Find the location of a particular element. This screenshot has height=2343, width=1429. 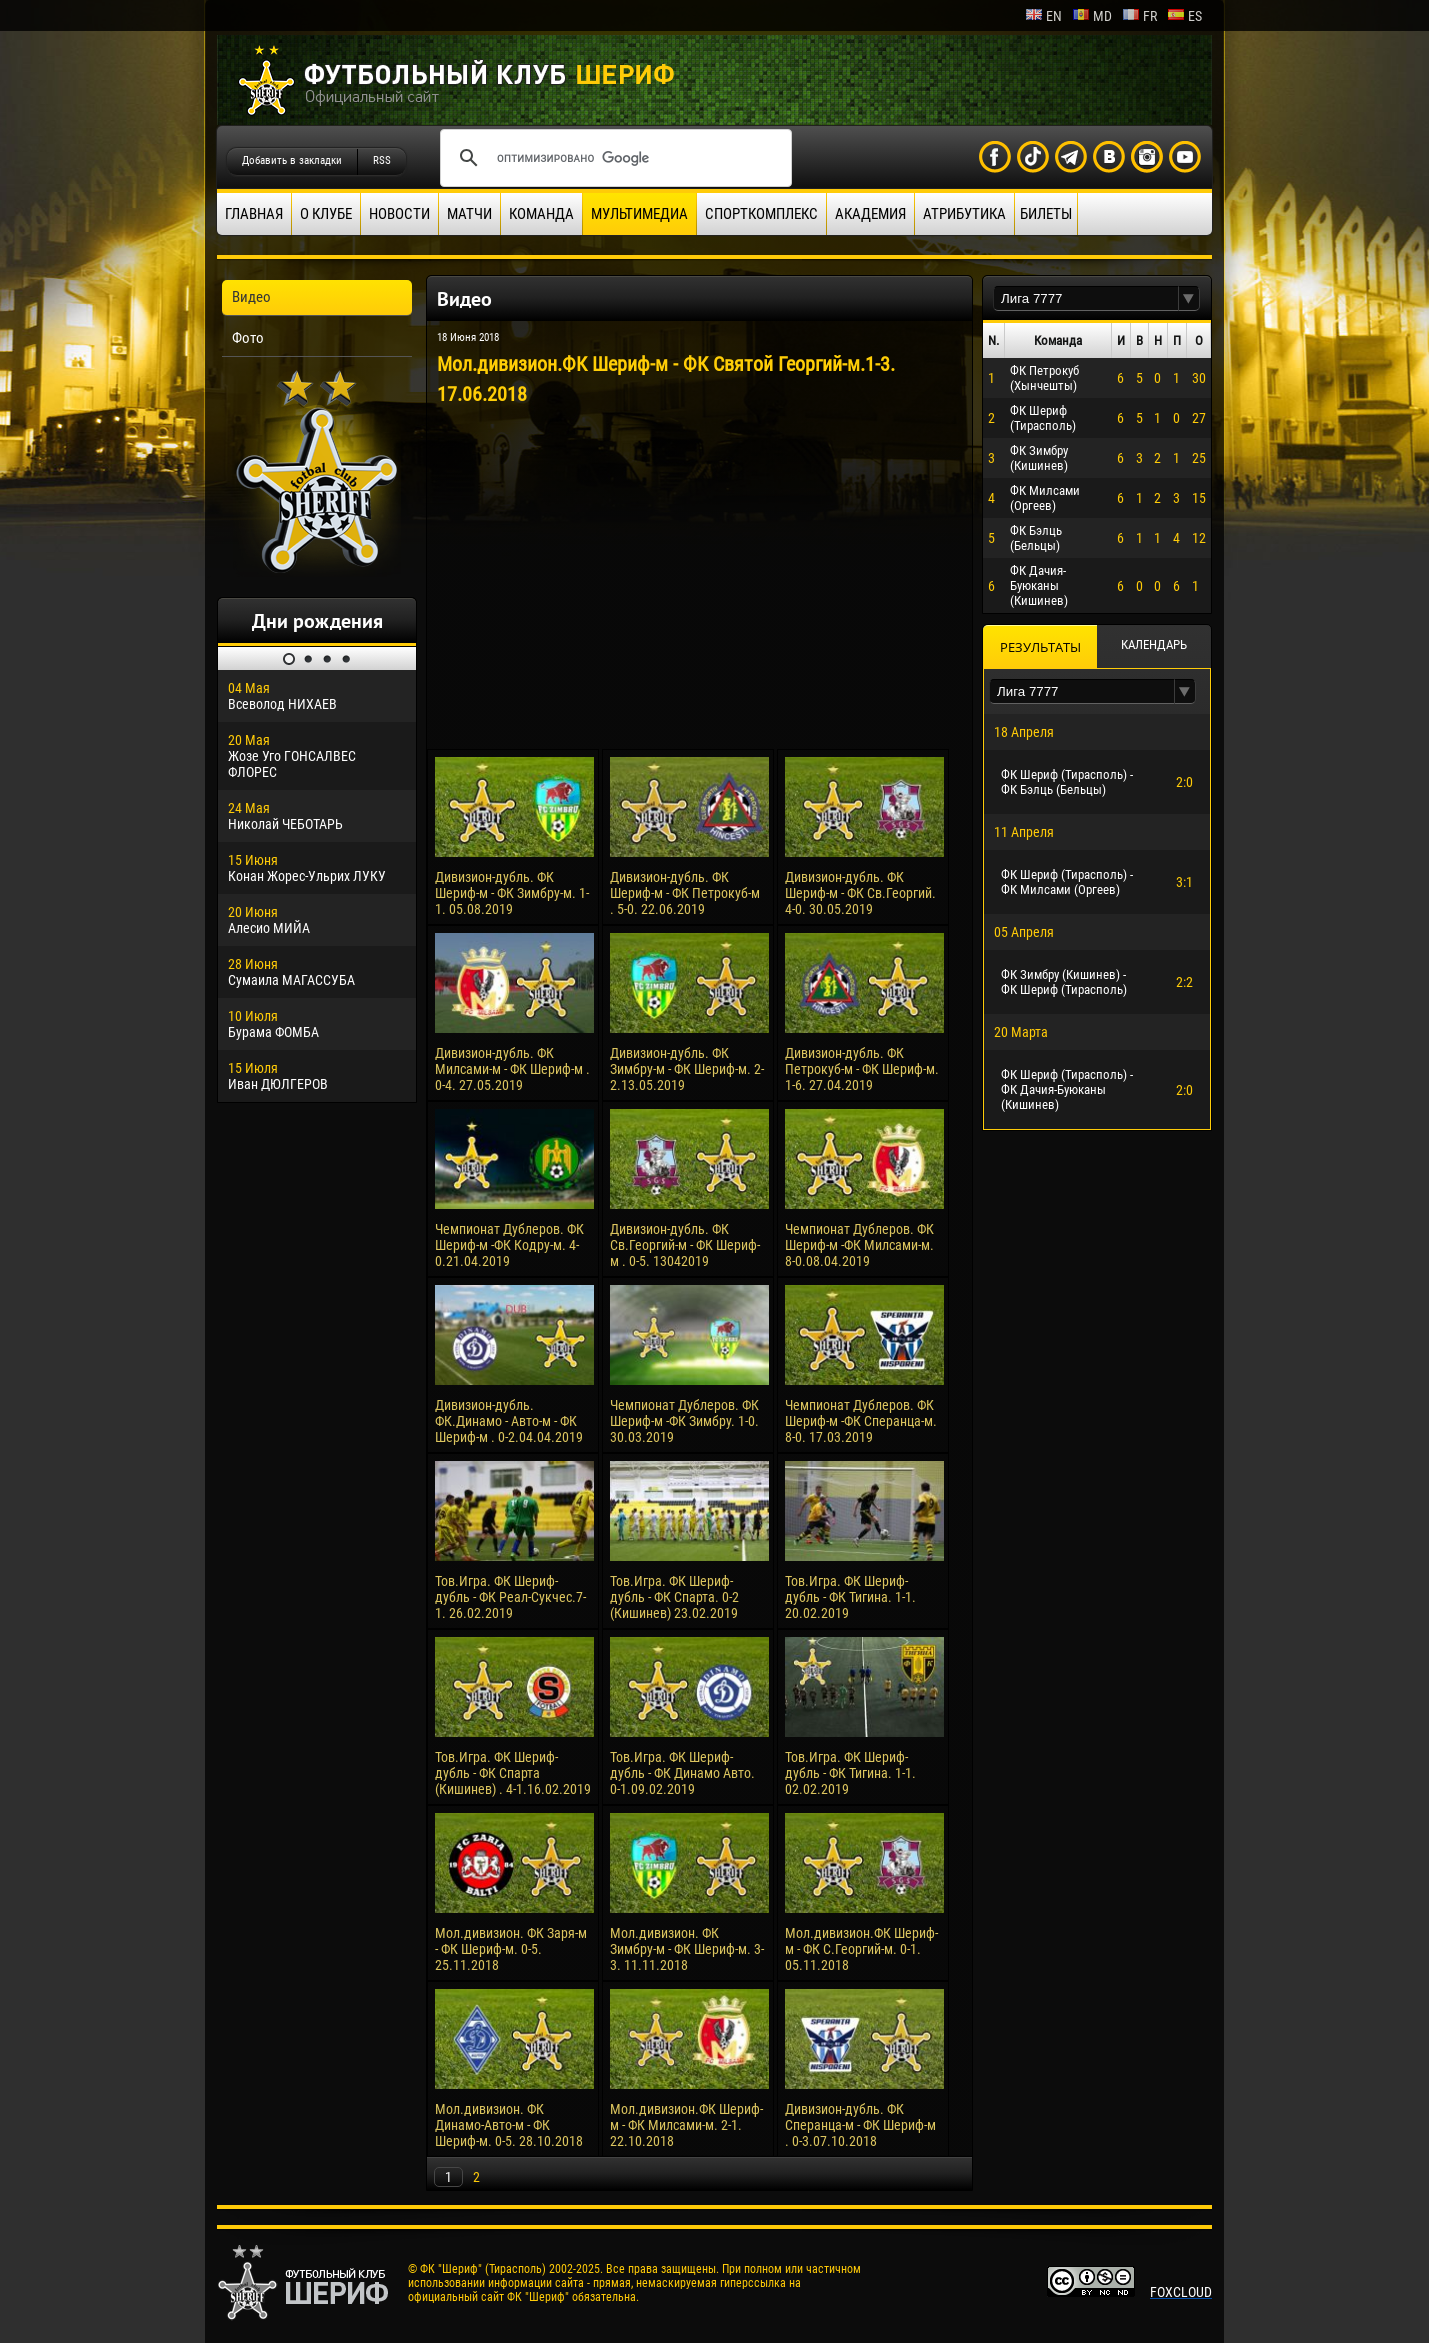

Дивизион-дубль. ФК Шериф-м - ФК Св.Георгий. 4-0. 30.05.2019 is located at coordinates (860, 893).